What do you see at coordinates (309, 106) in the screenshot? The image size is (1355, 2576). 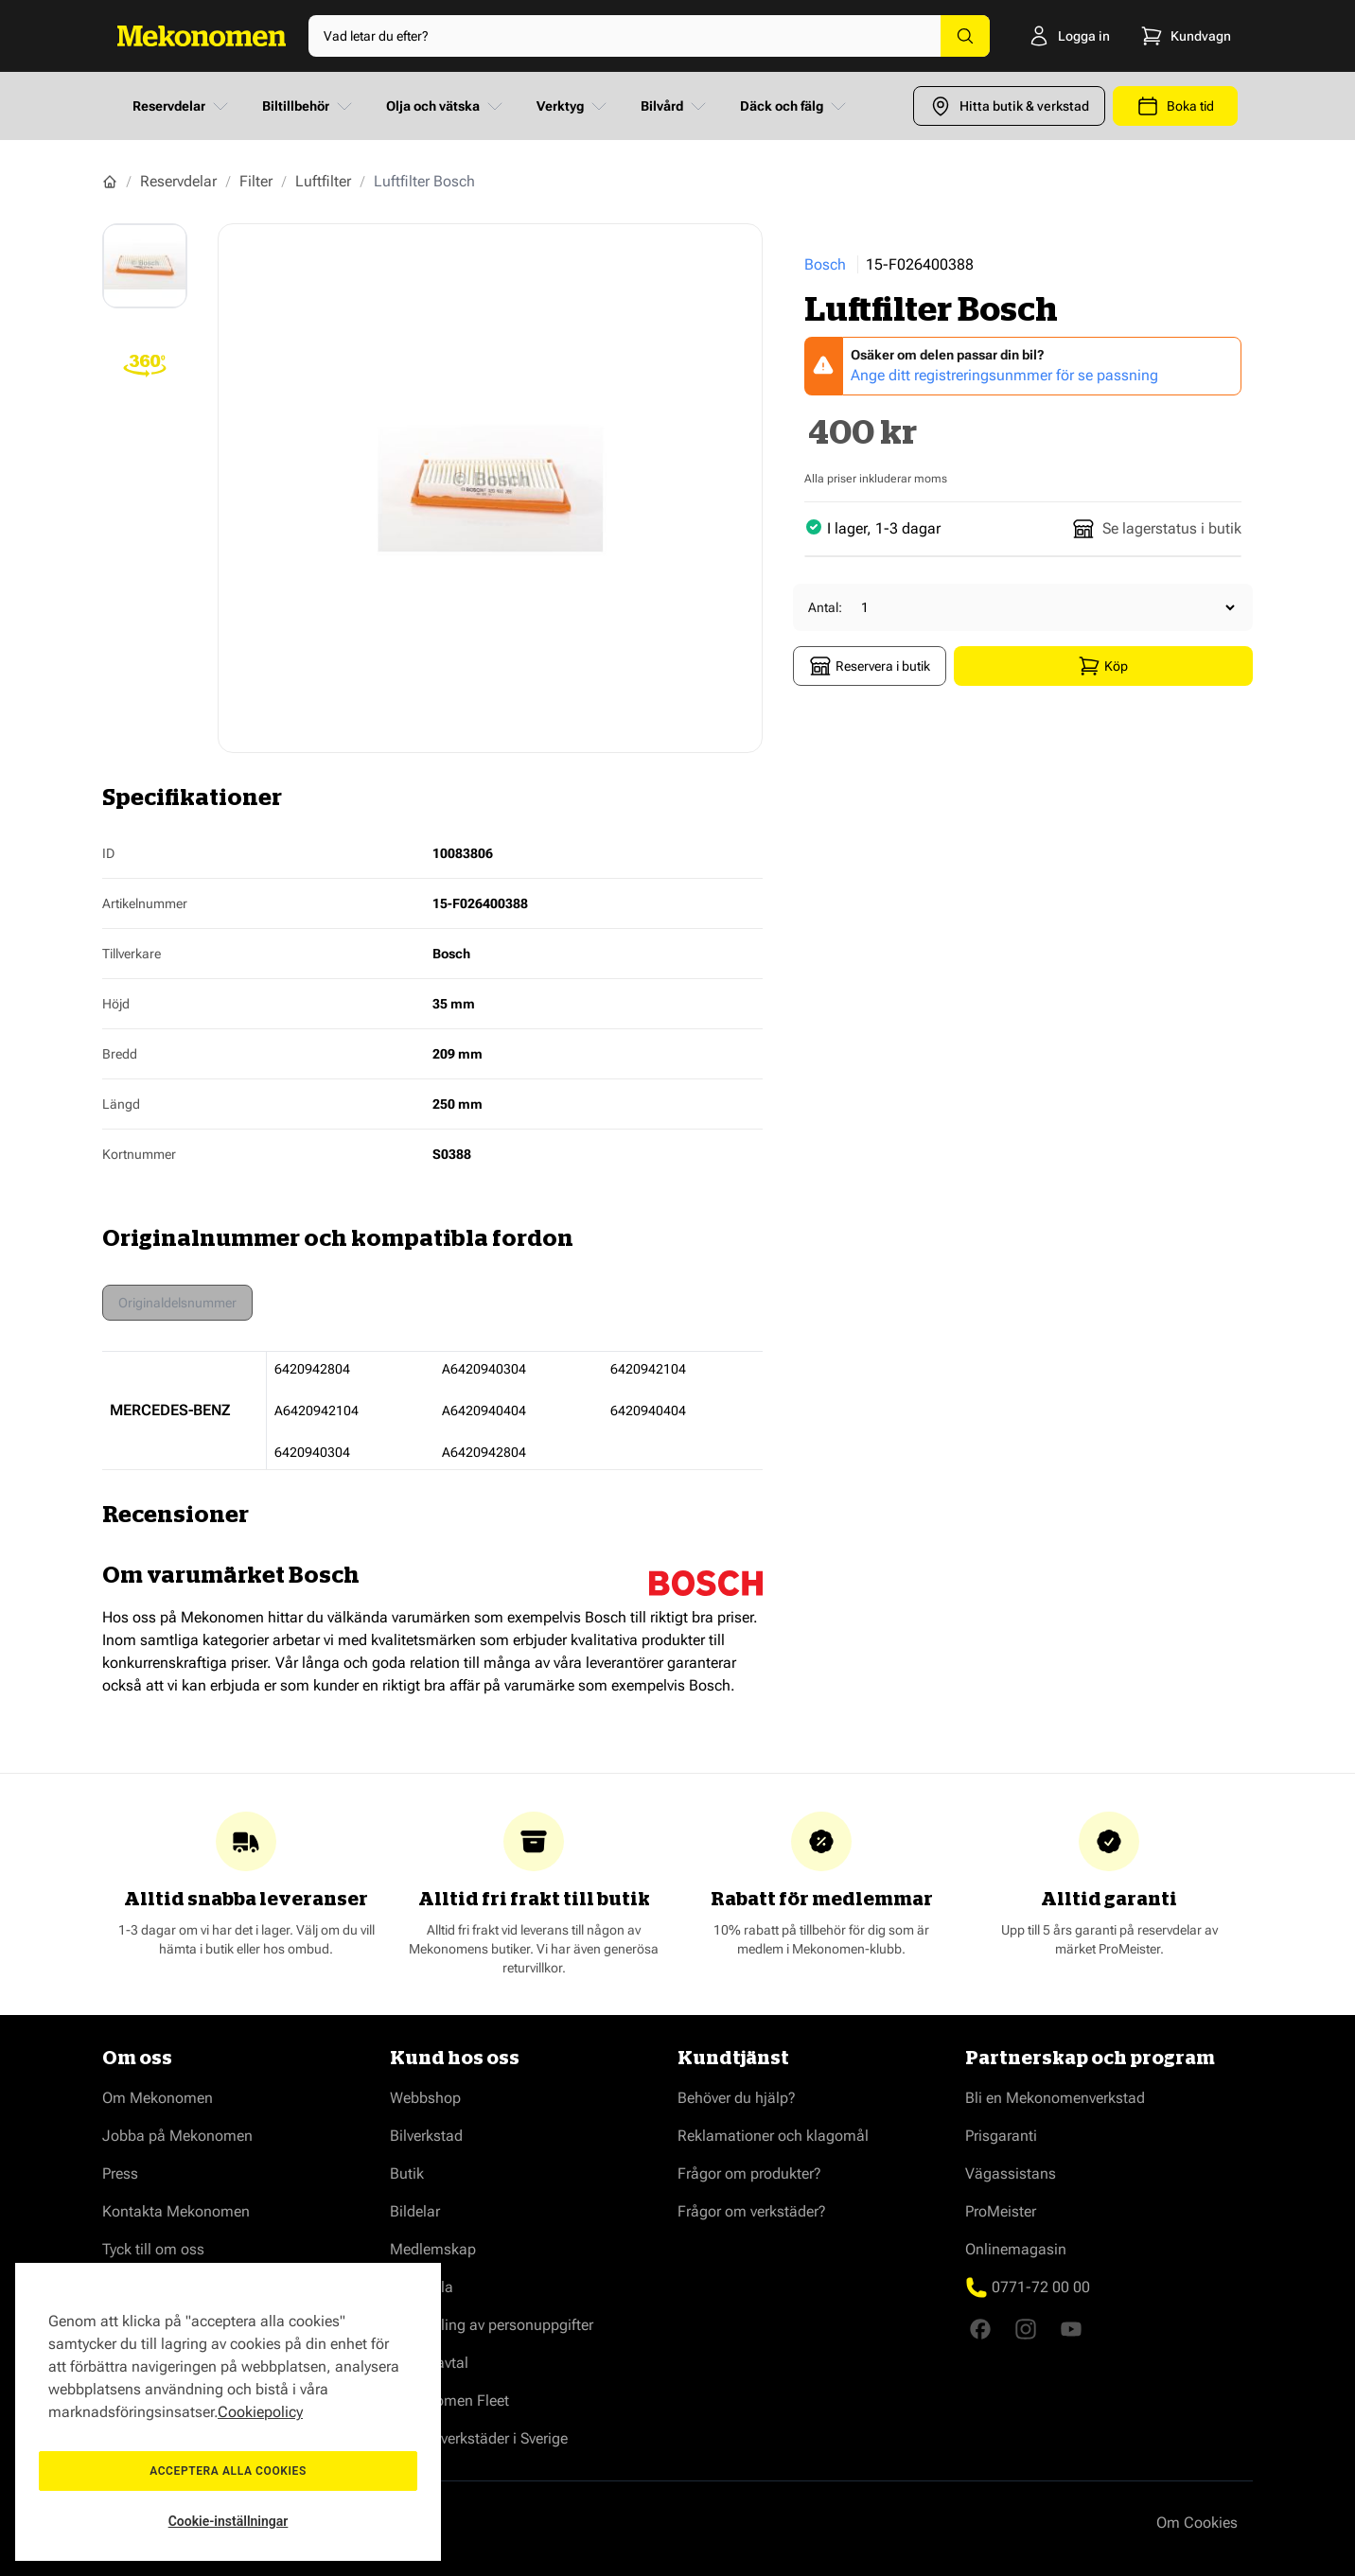 I see `Biltillbehör` at bounding box center [309, 106].